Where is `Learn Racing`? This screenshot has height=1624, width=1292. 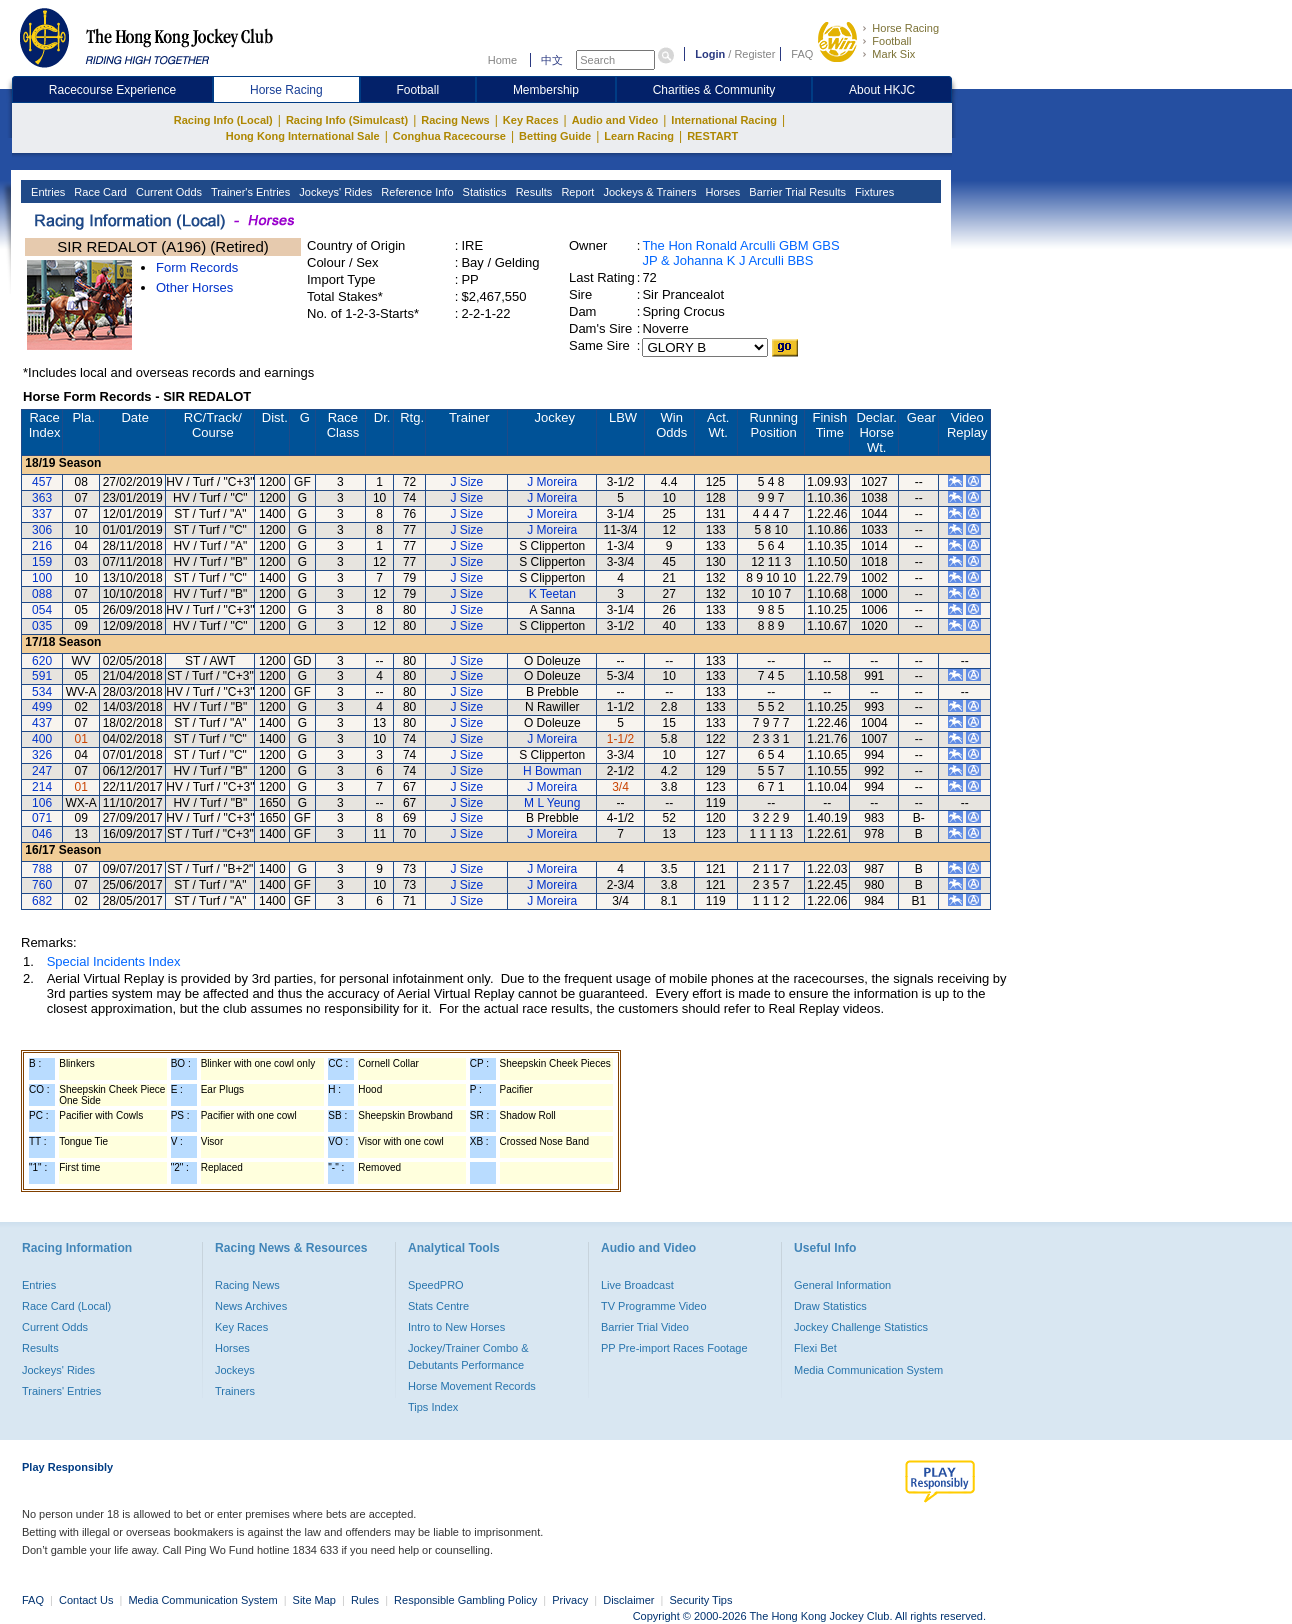
Learn Racing is located at coordinates (639, 136).